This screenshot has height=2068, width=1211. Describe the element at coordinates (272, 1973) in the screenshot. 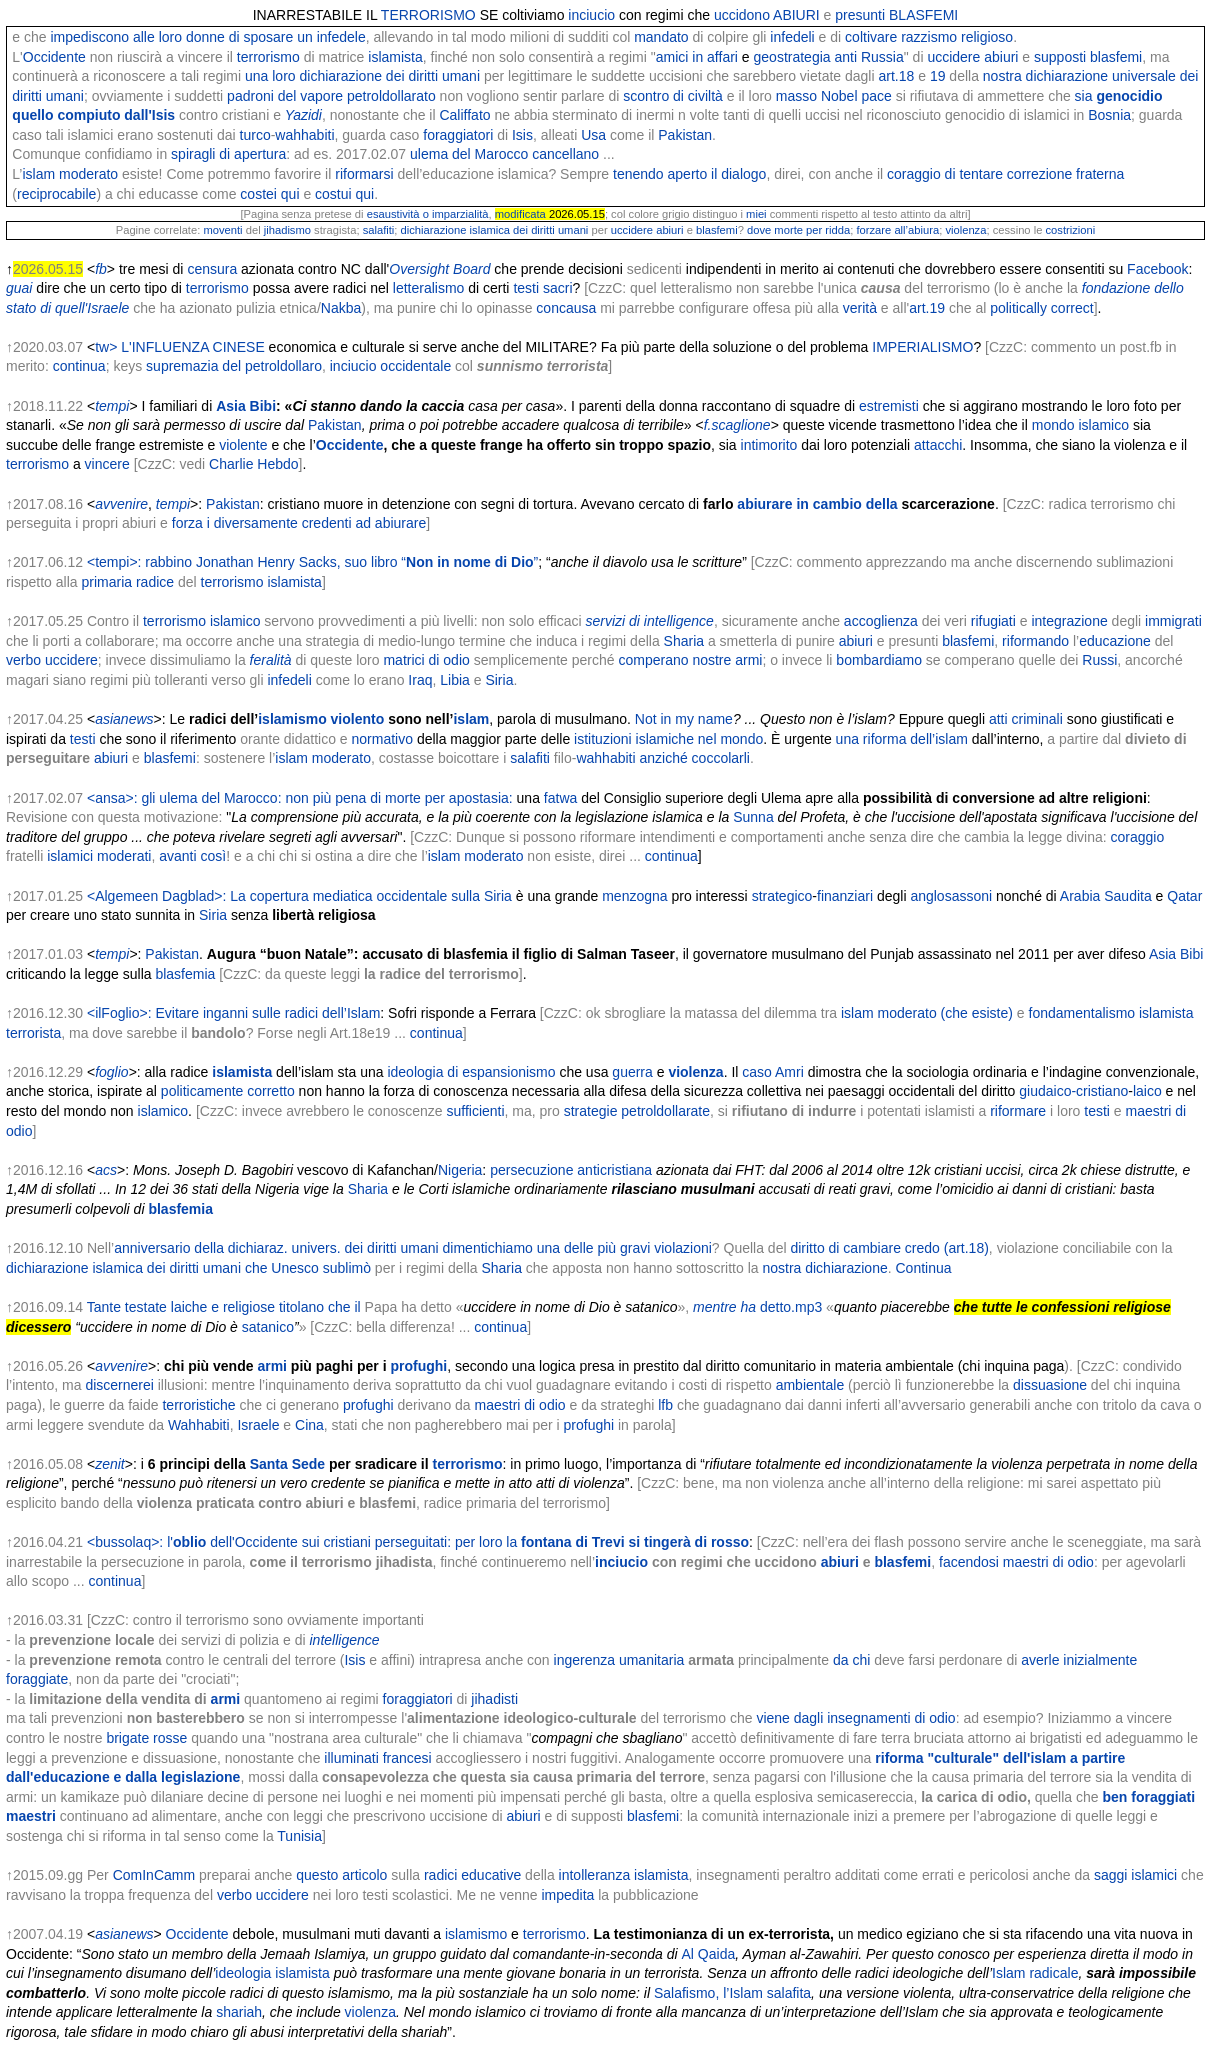

I see `ideologia islamista` at that location.